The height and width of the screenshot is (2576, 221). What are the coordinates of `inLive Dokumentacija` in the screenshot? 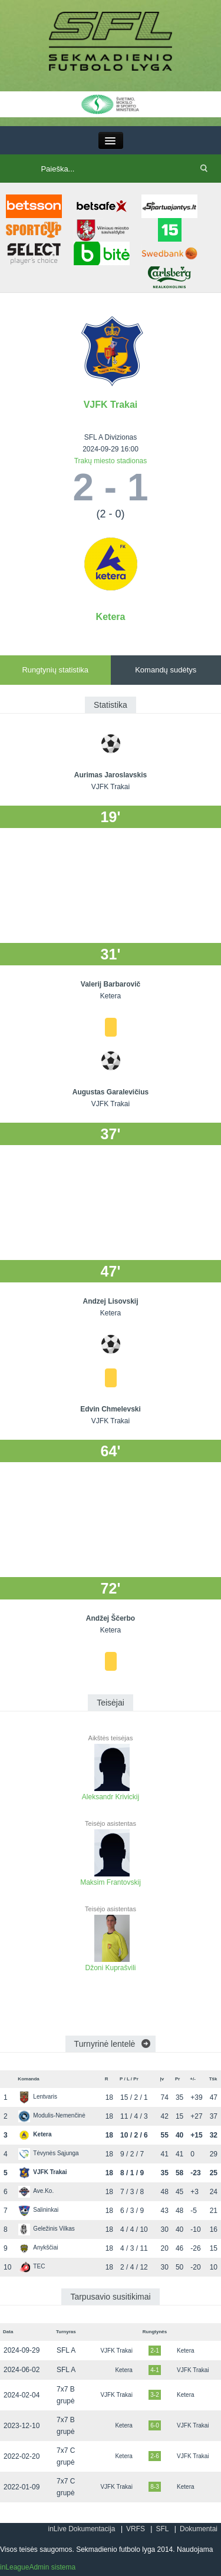 It's located at (81, 2529).